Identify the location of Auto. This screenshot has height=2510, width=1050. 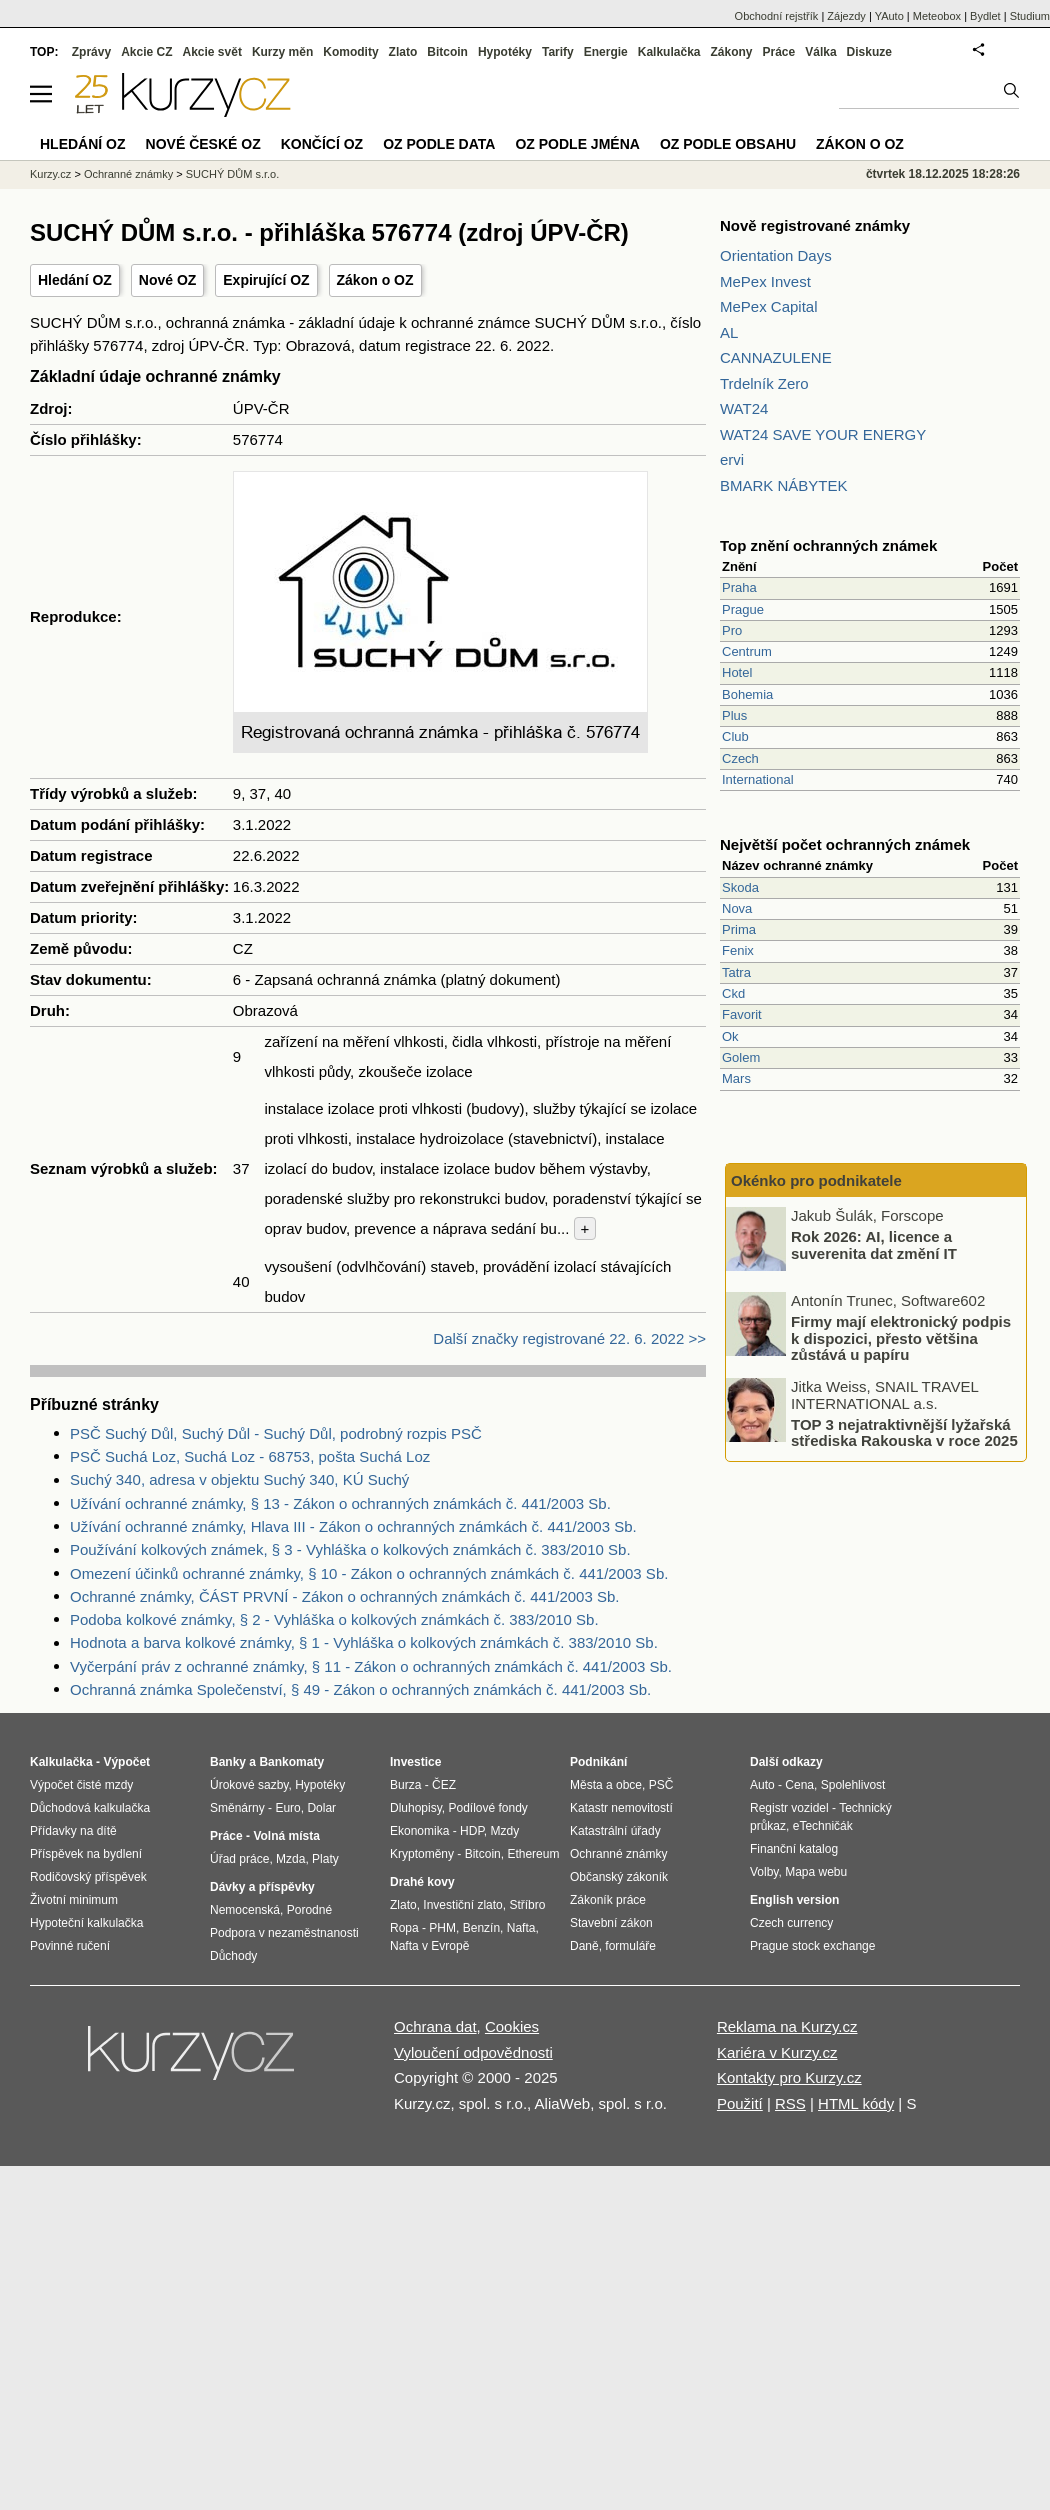
(762, 1785).